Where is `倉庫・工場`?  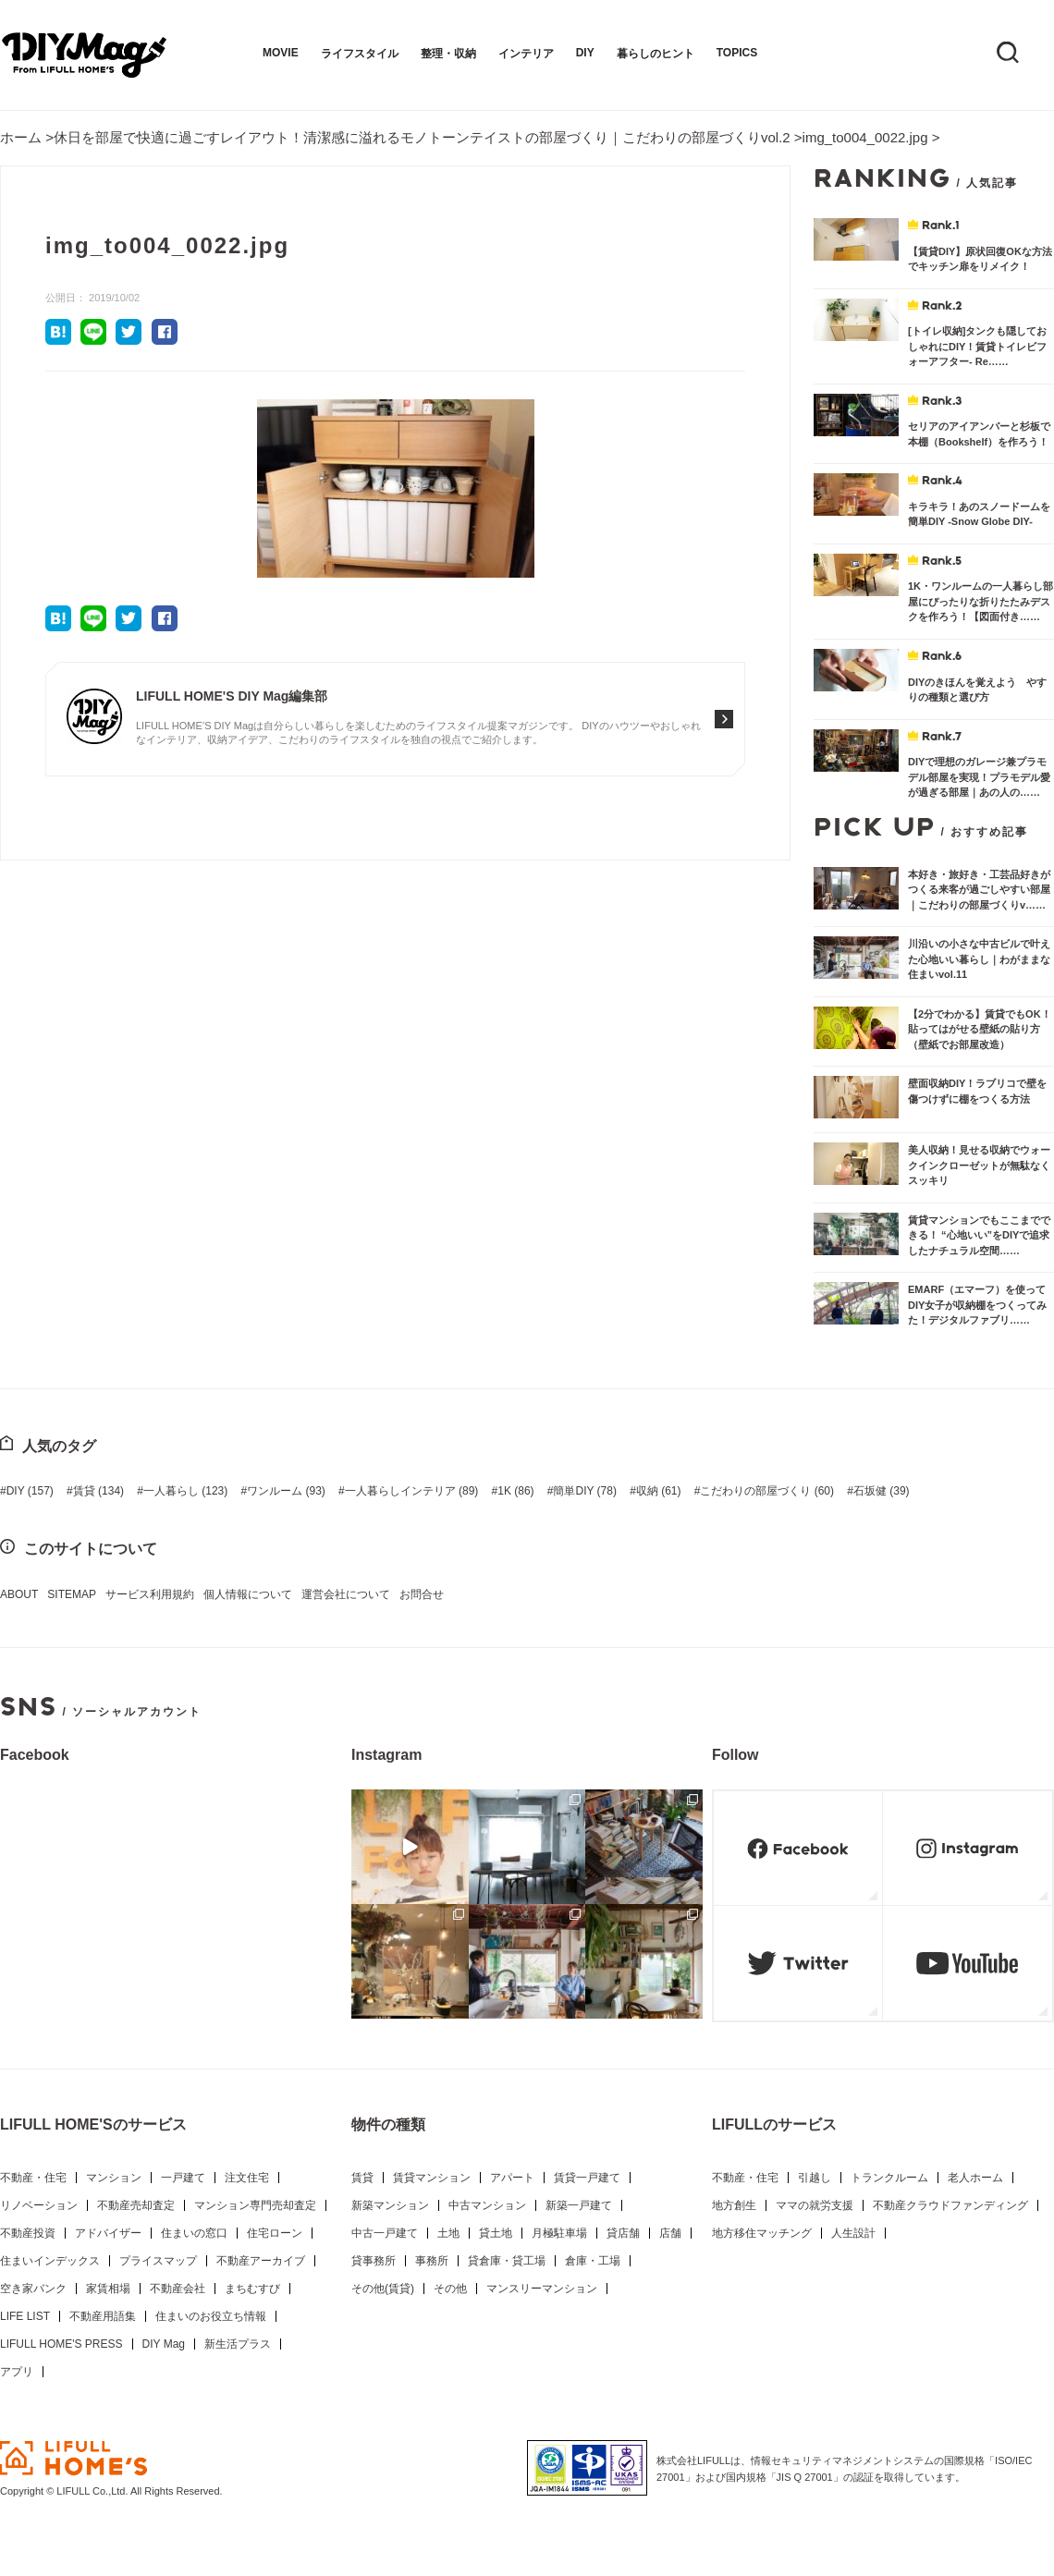 倉庫・工場 is located at coordinates (592, 2260).